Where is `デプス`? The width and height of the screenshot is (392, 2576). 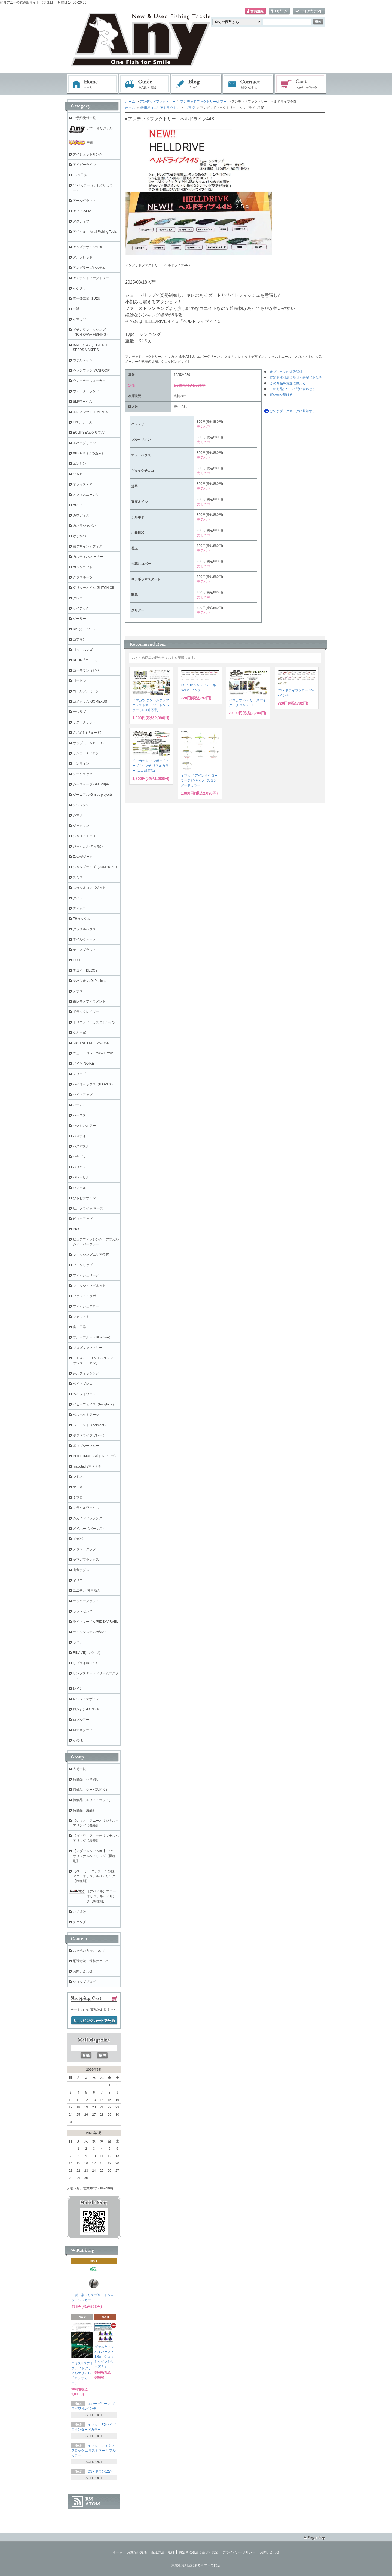
デプス is located at coordinates (78, 991).